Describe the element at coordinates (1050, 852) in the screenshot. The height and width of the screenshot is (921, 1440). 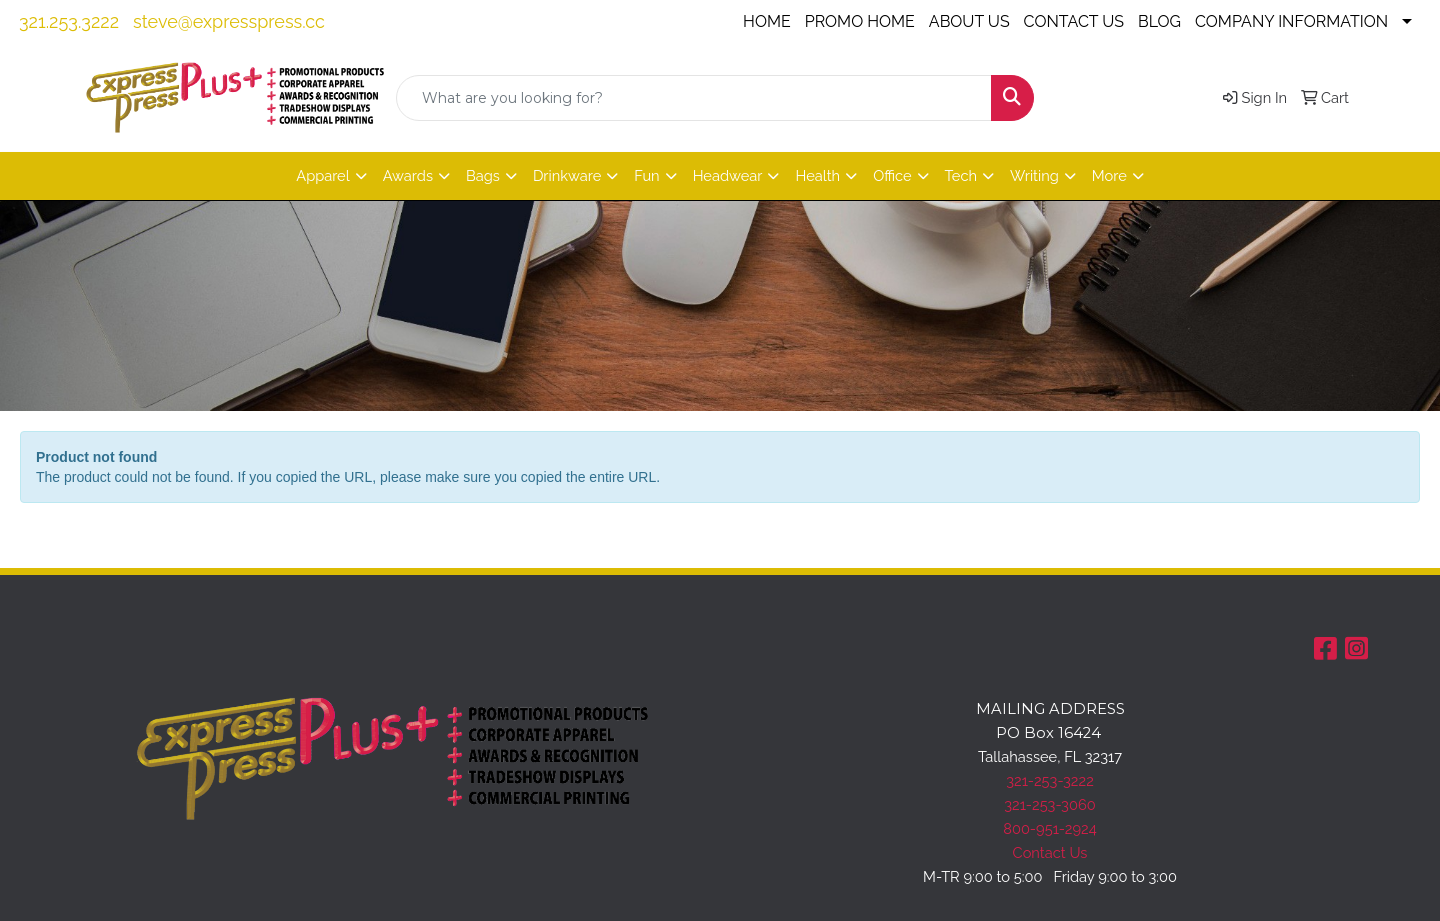
I see `Contact Us` at that location.